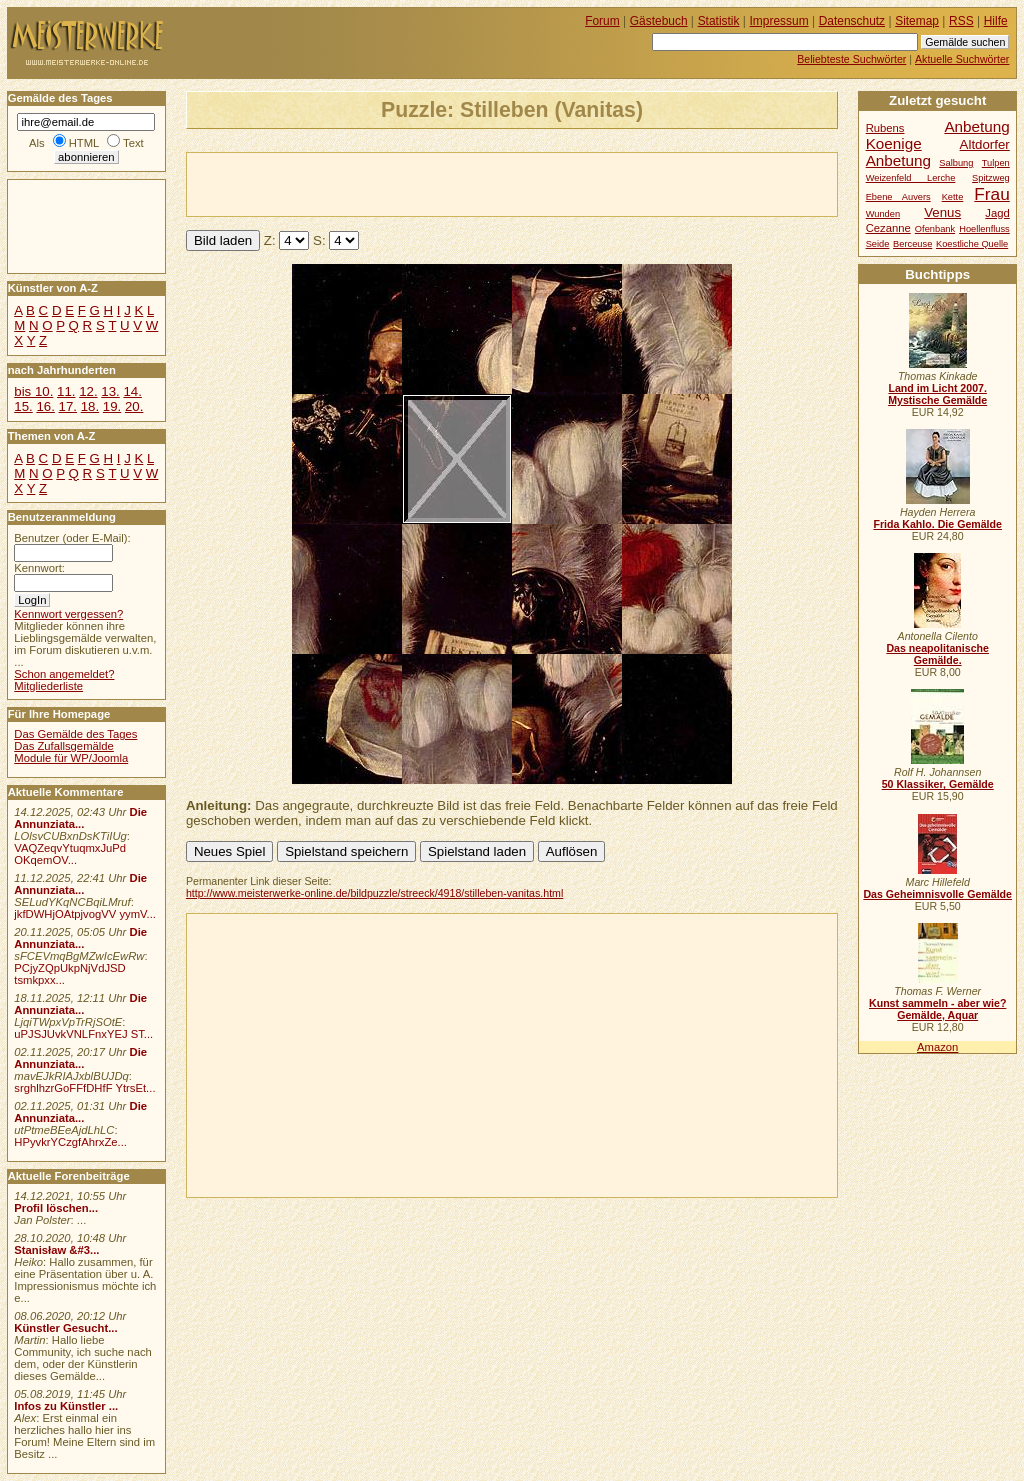 The height and width of the screenshot is (1481, 1024). I want to click on bis 10., so click(33, 391).